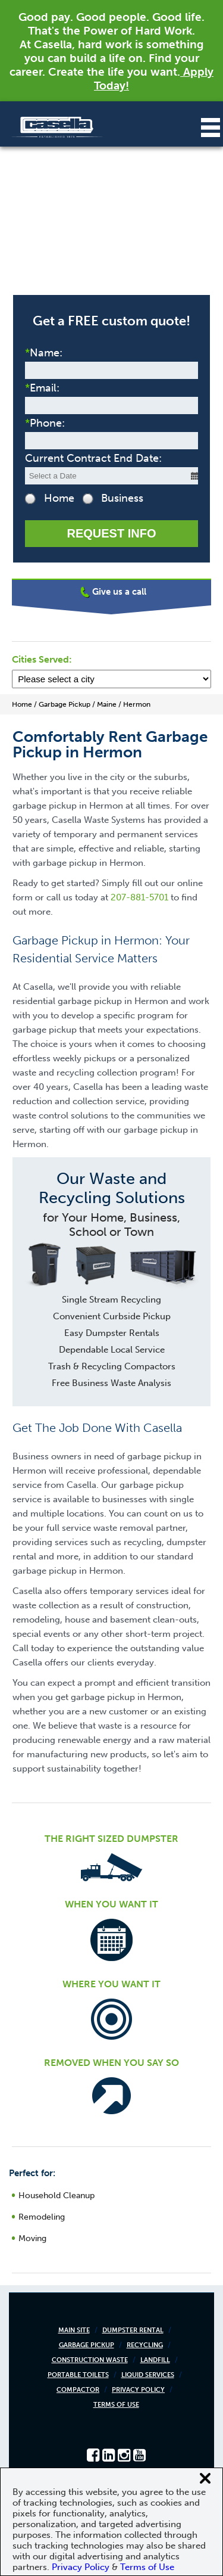  I want to click on Liquid Services, so click(147, 2375).